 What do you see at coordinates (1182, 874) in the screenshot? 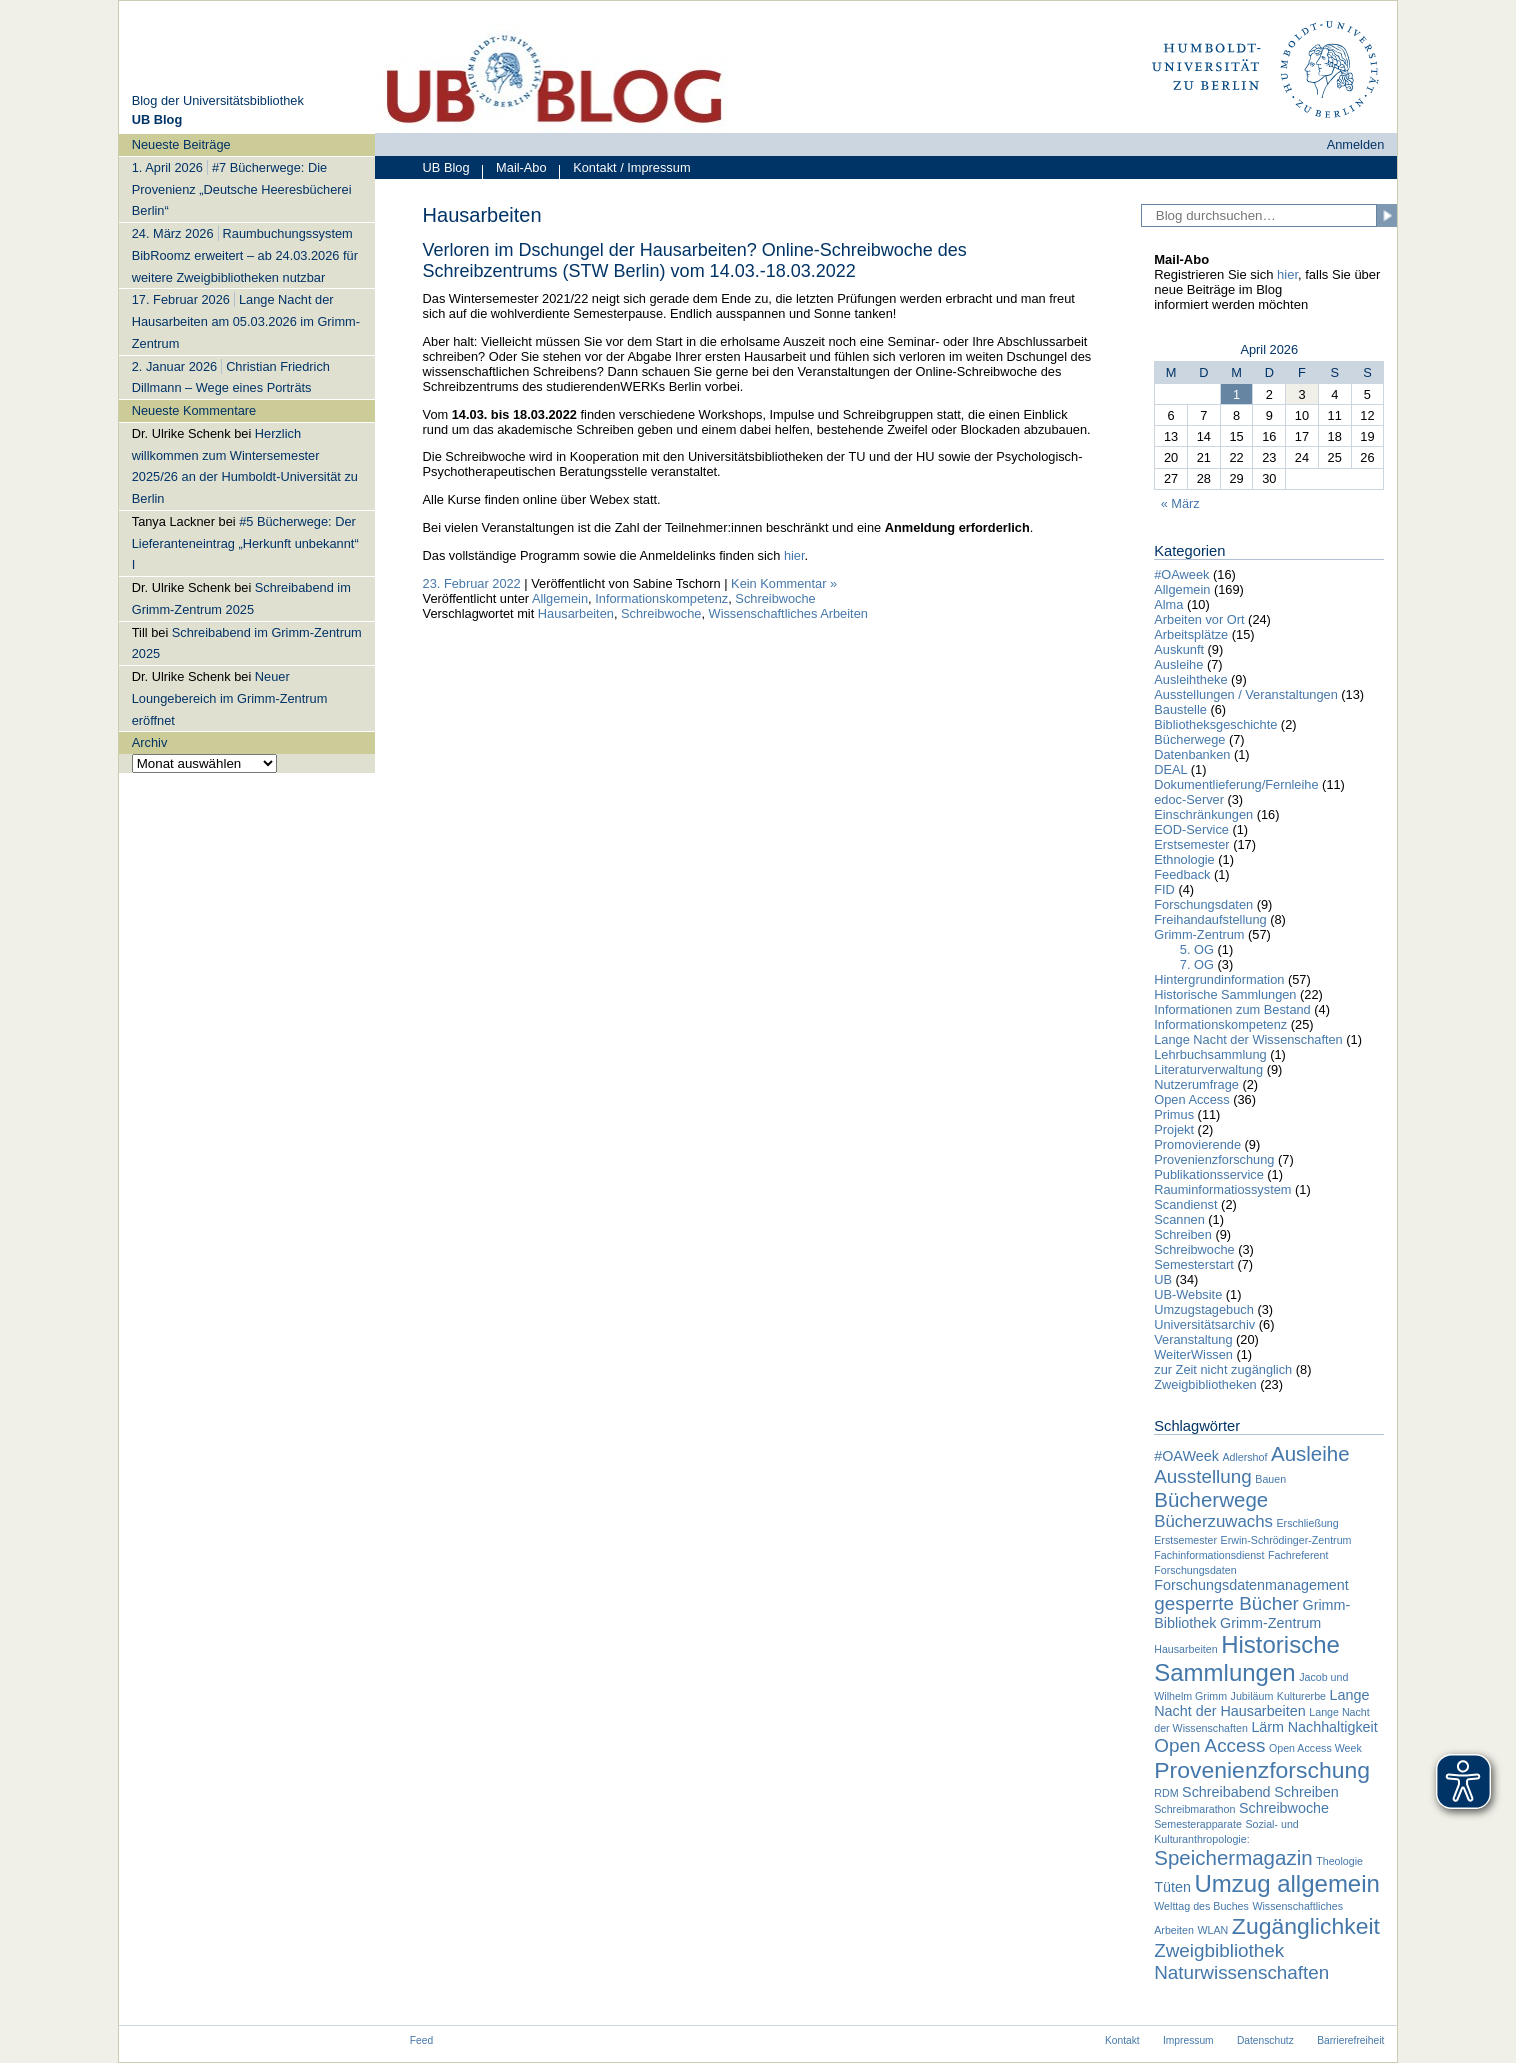
I see `Feedback` at bounding box center [1182, 874].